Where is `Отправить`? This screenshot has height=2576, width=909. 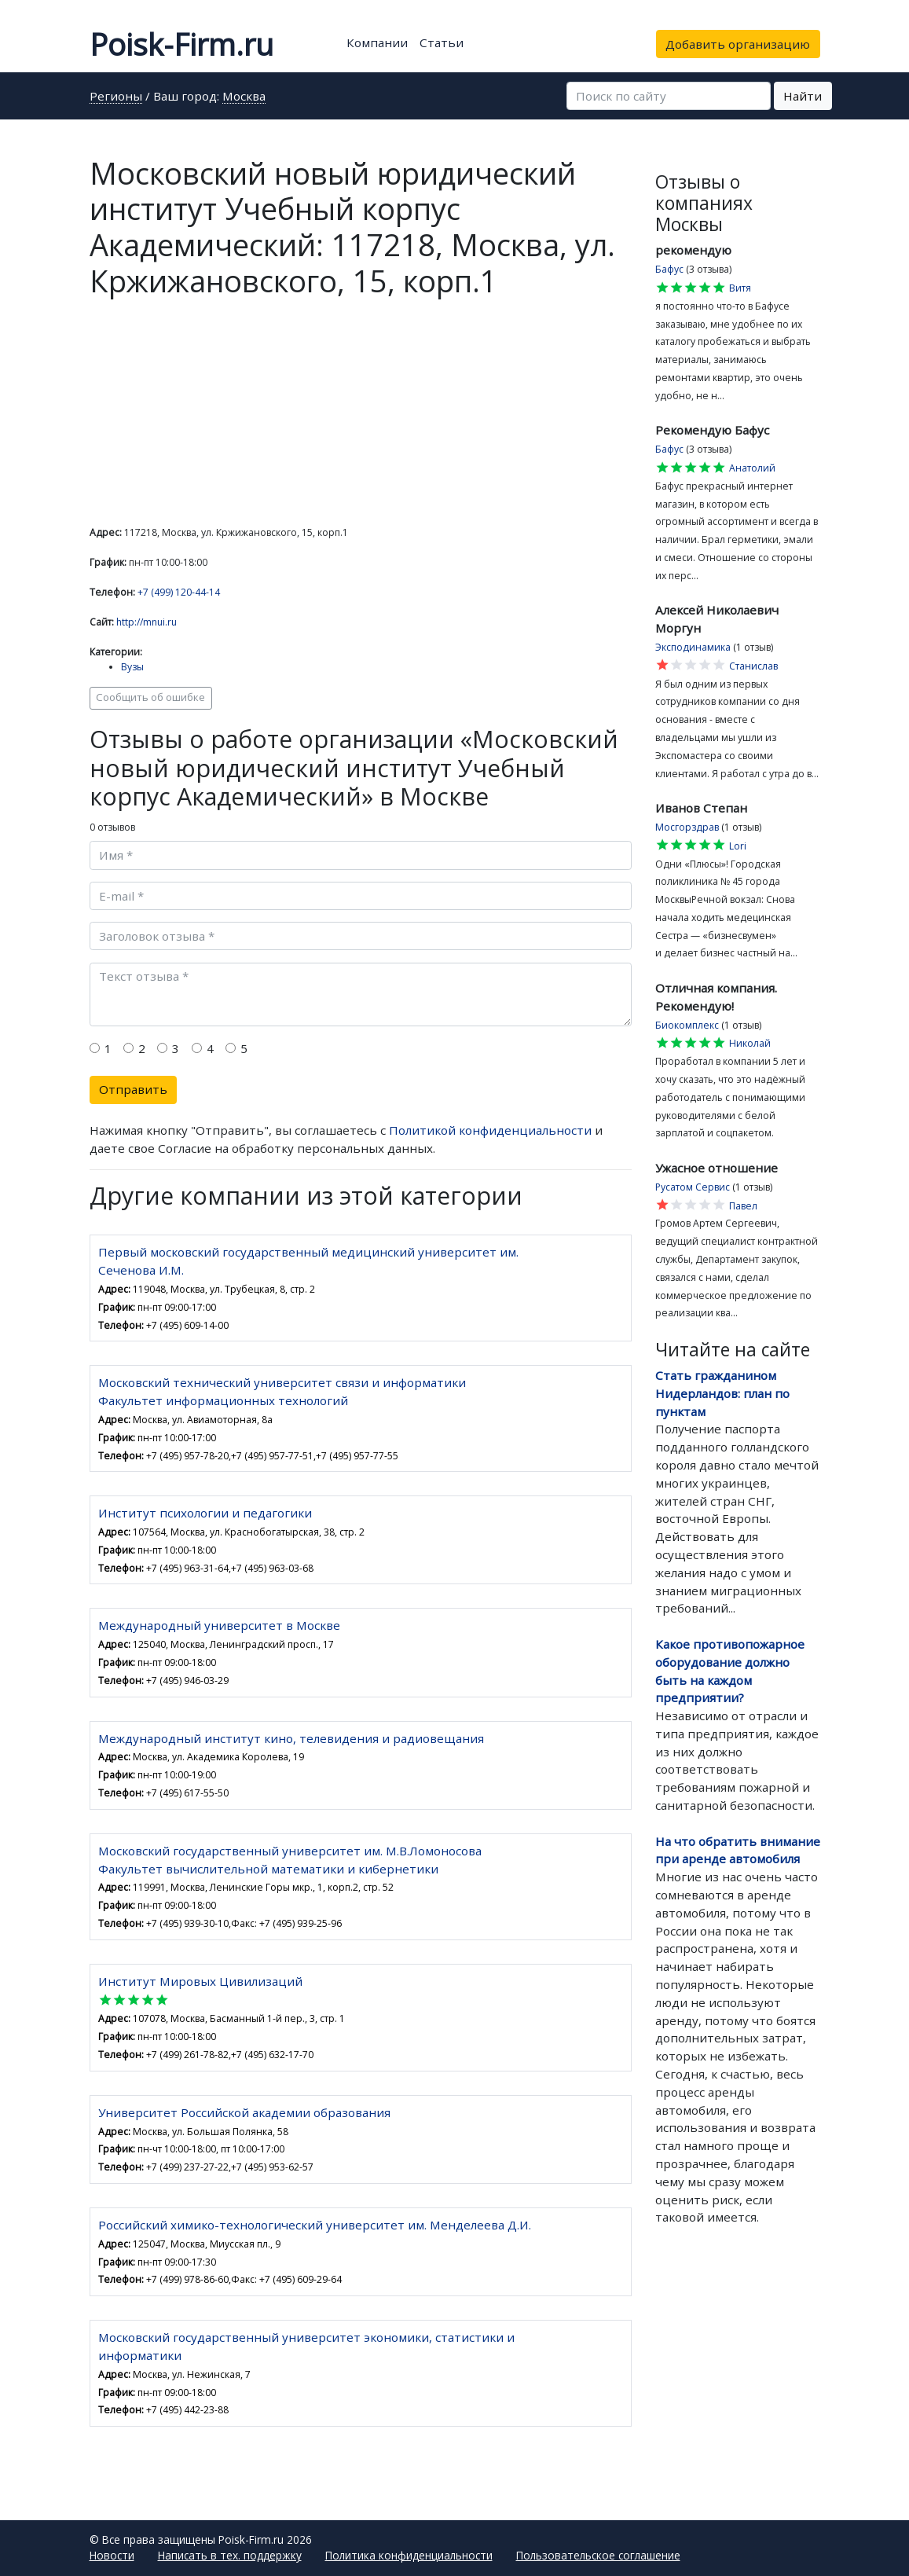
Отправить is located at coordinates (133, 1089).